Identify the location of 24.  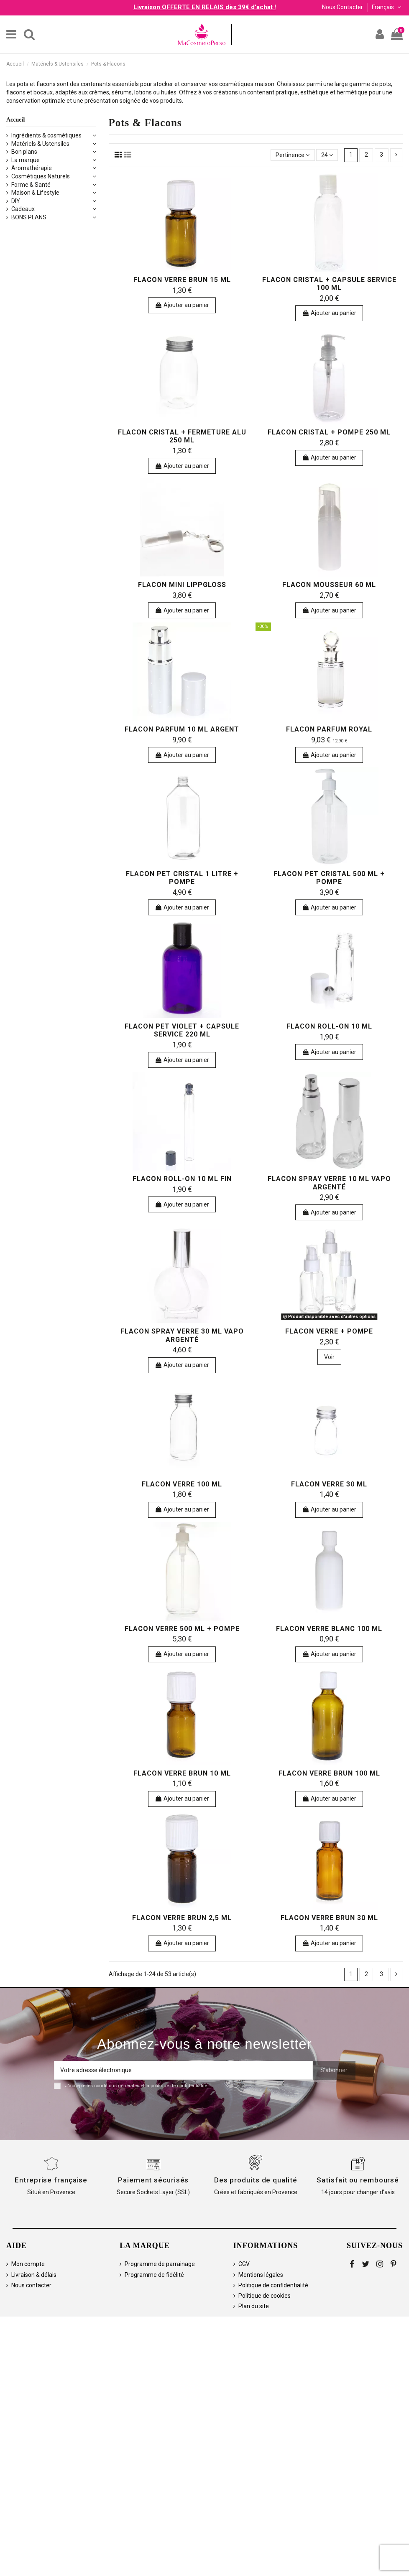
(327, 155).